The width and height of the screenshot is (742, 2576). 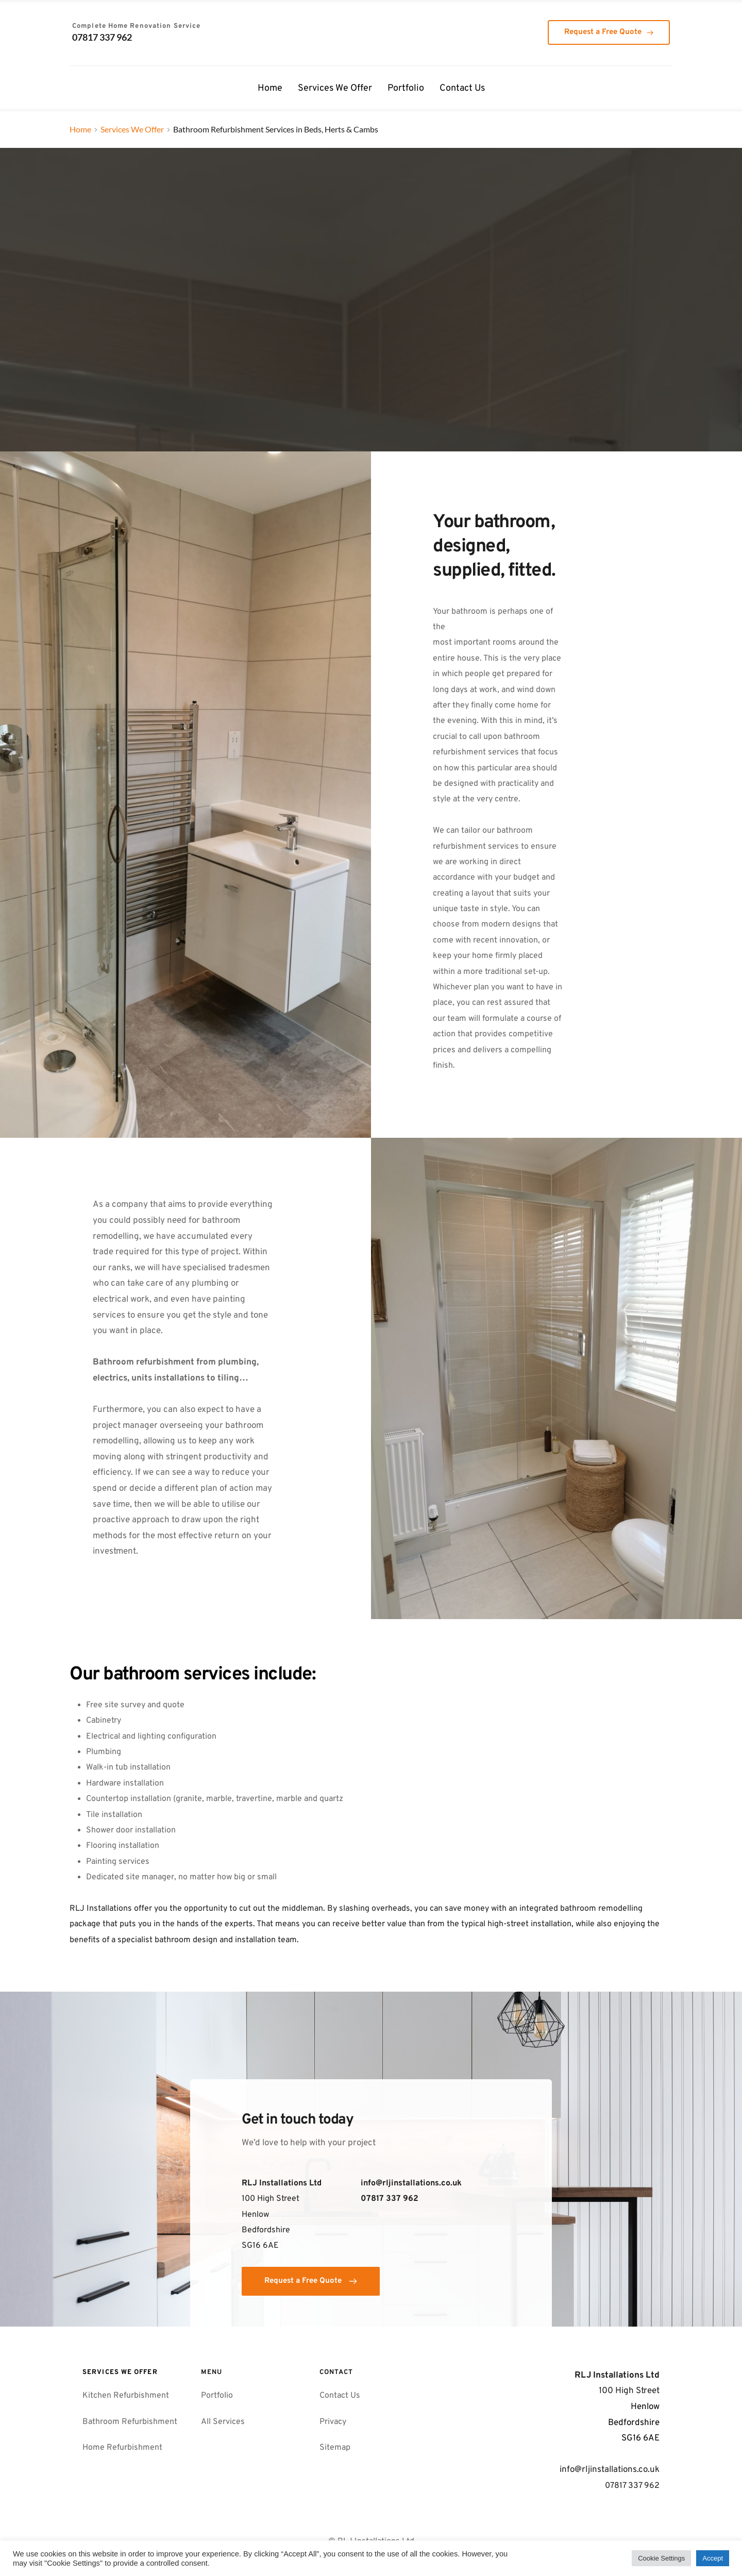 What do you see at coordinates (712, 2558) in the screenshot?
I see `Accept [button]` at bounding box center [712, 2558].